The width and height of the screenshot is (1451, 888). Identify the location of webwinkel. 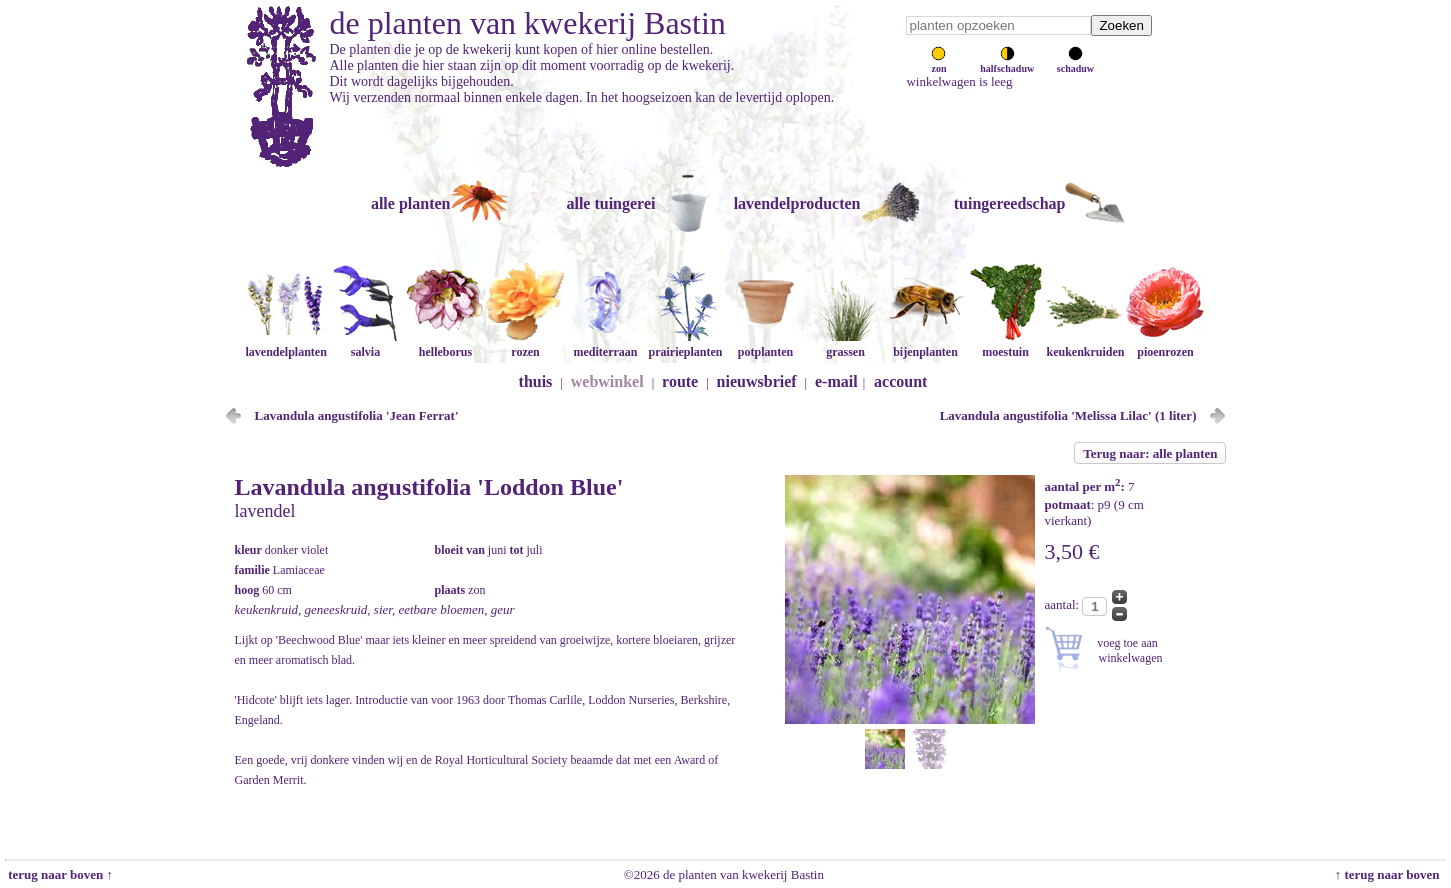
(607, 381).